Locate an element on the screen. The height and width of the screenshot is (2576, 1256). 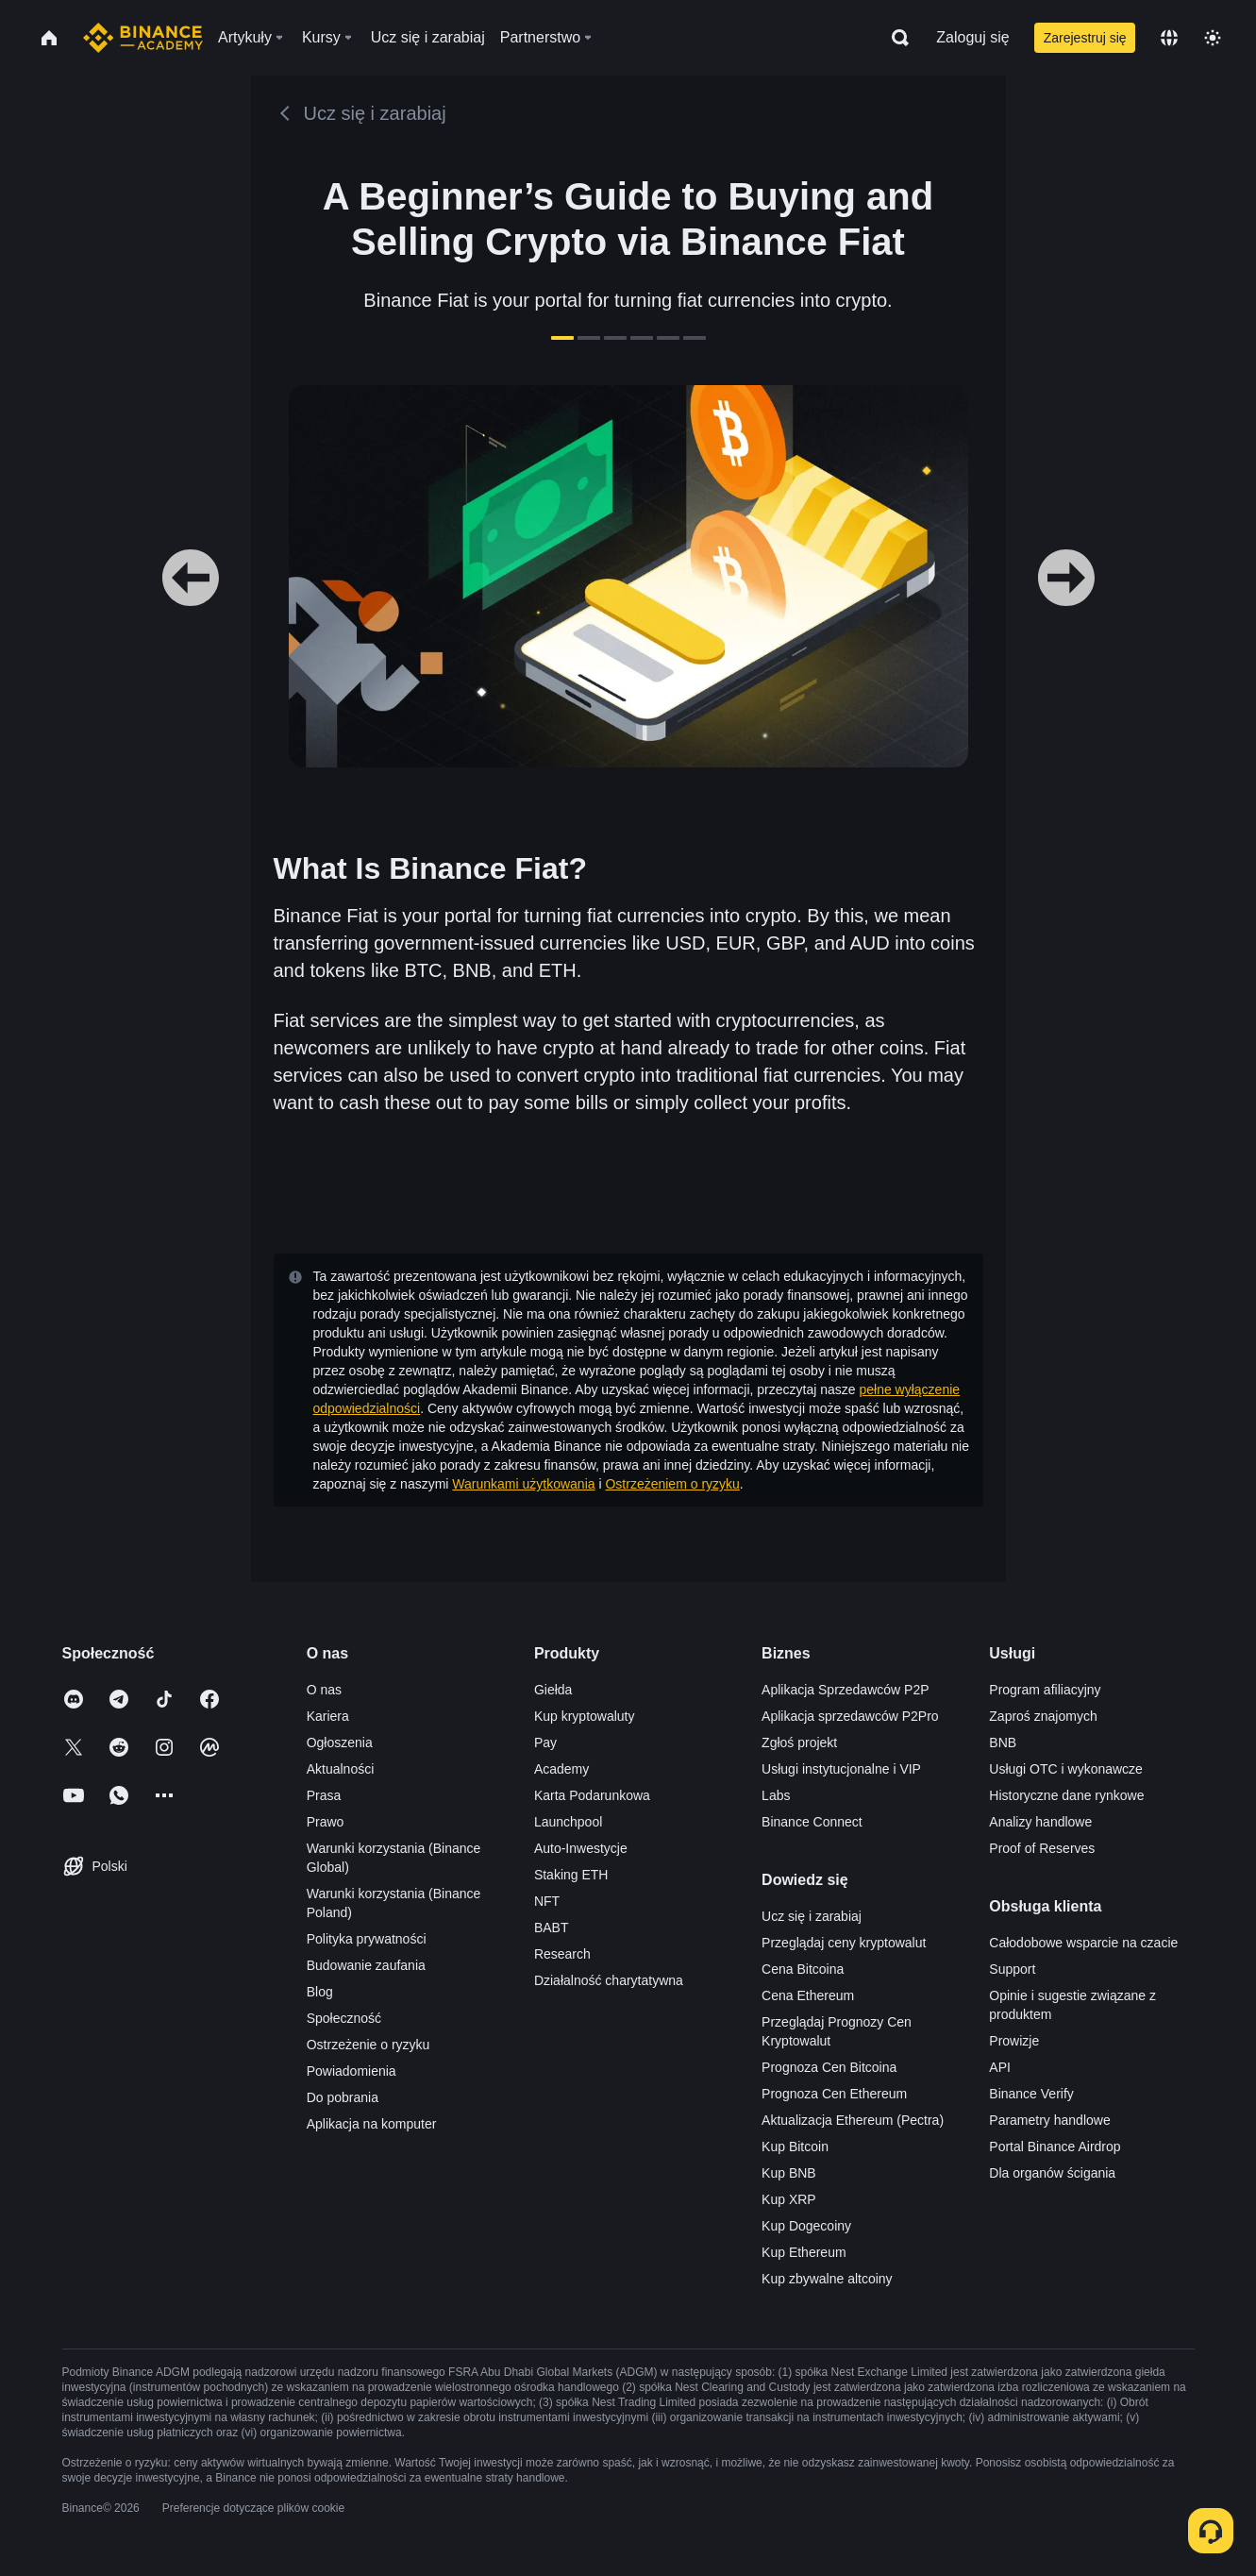
Powiadomienia is located at coordinates (351, 2071).